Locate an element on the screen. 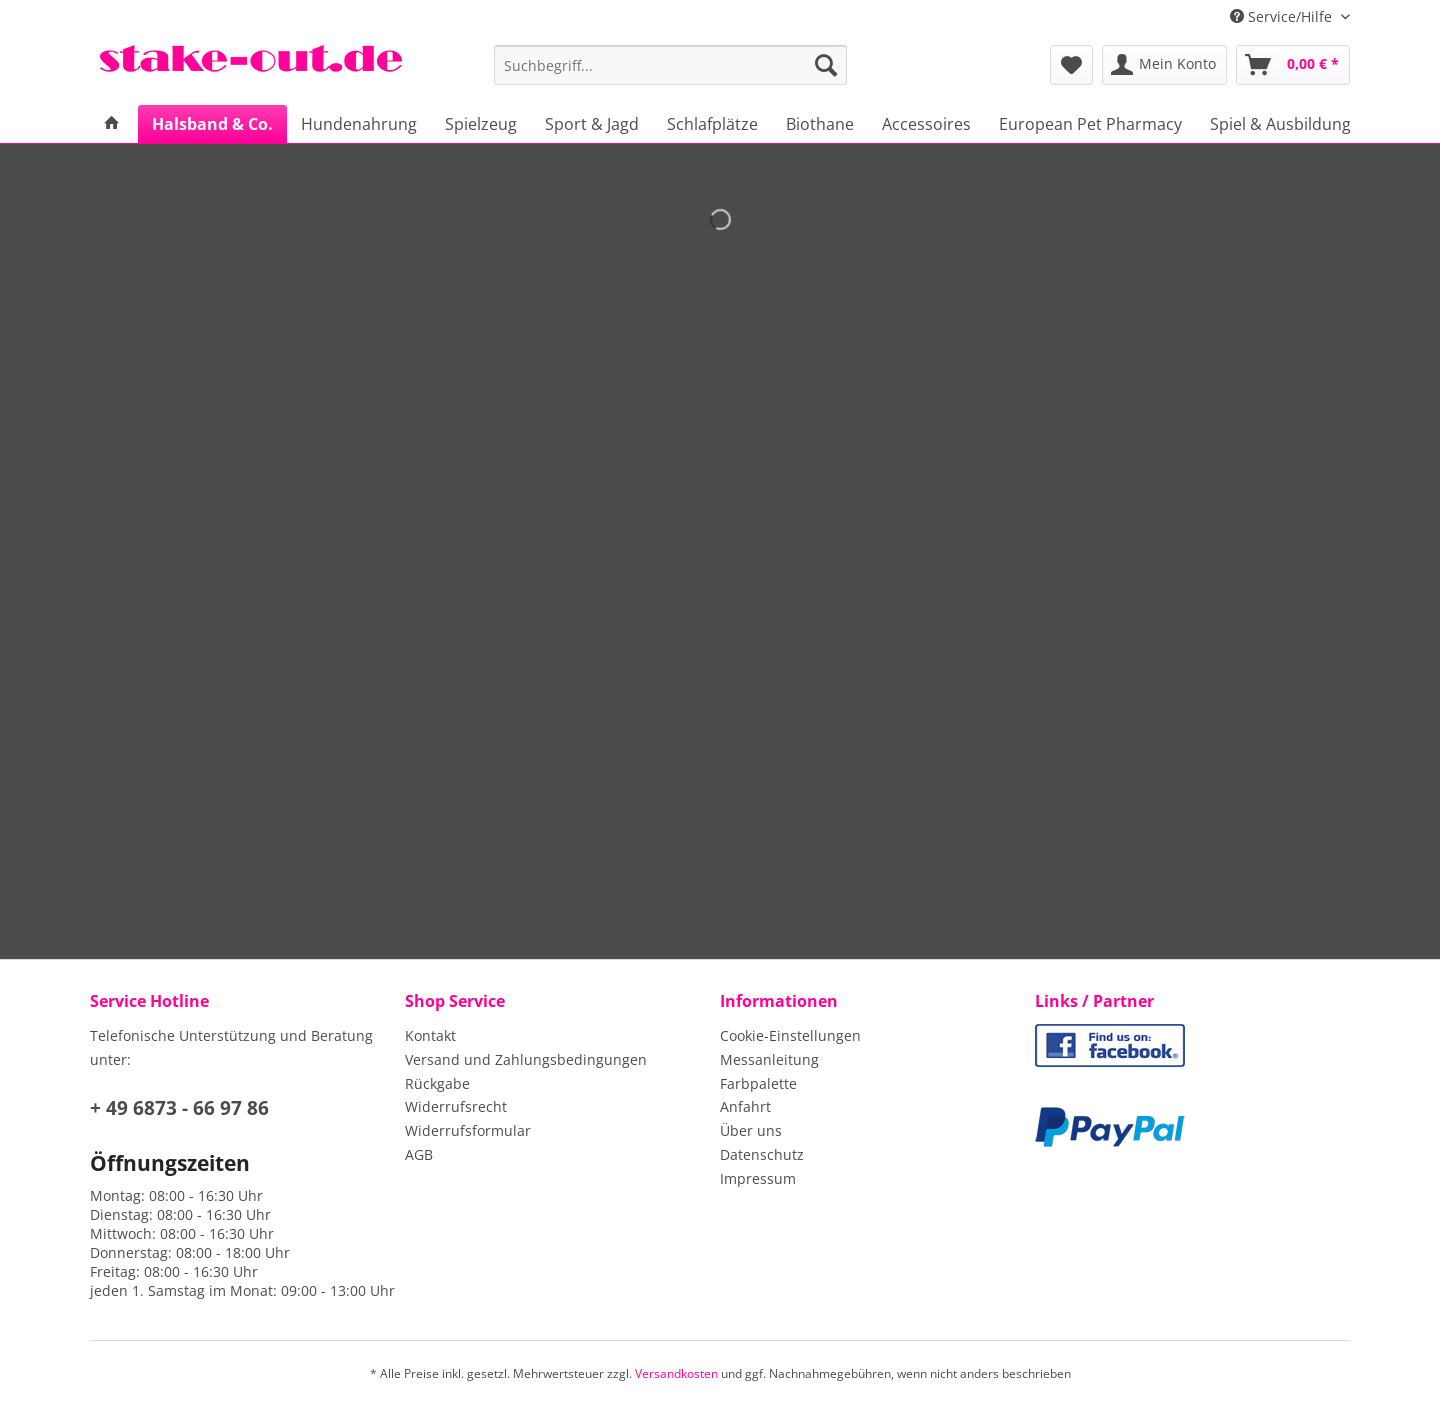 The height and width of the screenshot is (1406, 1440). [Schlafplätze] is located at coordinates (712, 124).